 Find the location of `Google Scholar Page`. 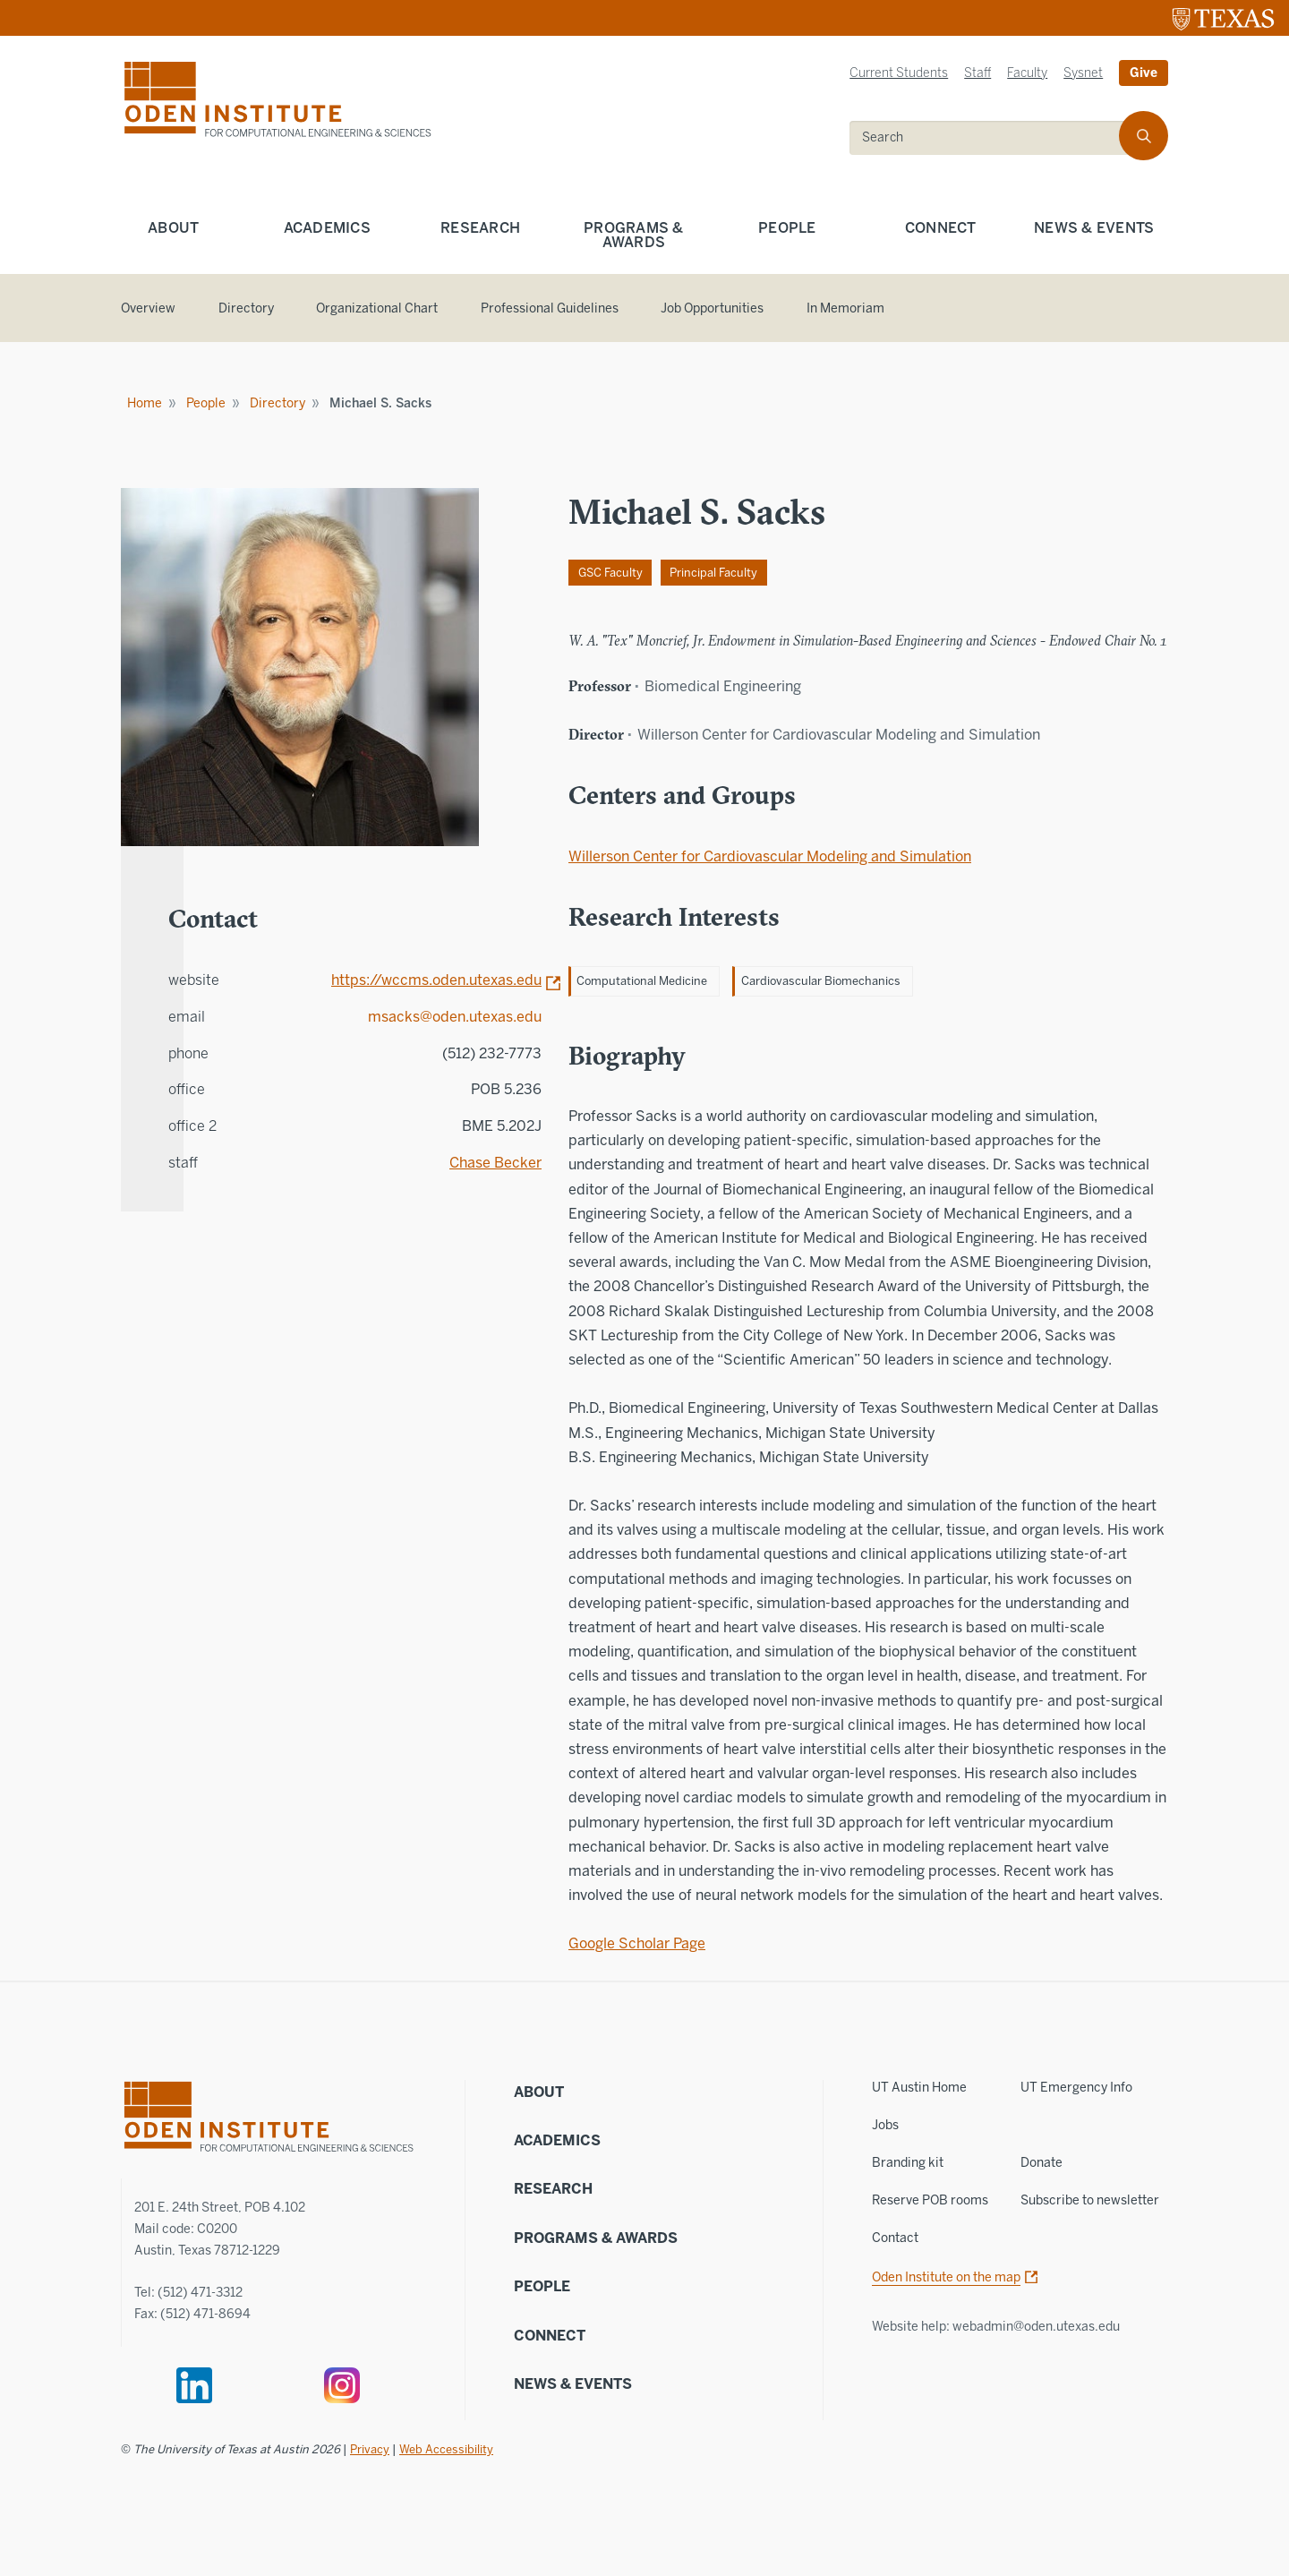

Google Scholar Page is located at coordinates (636, 1943).